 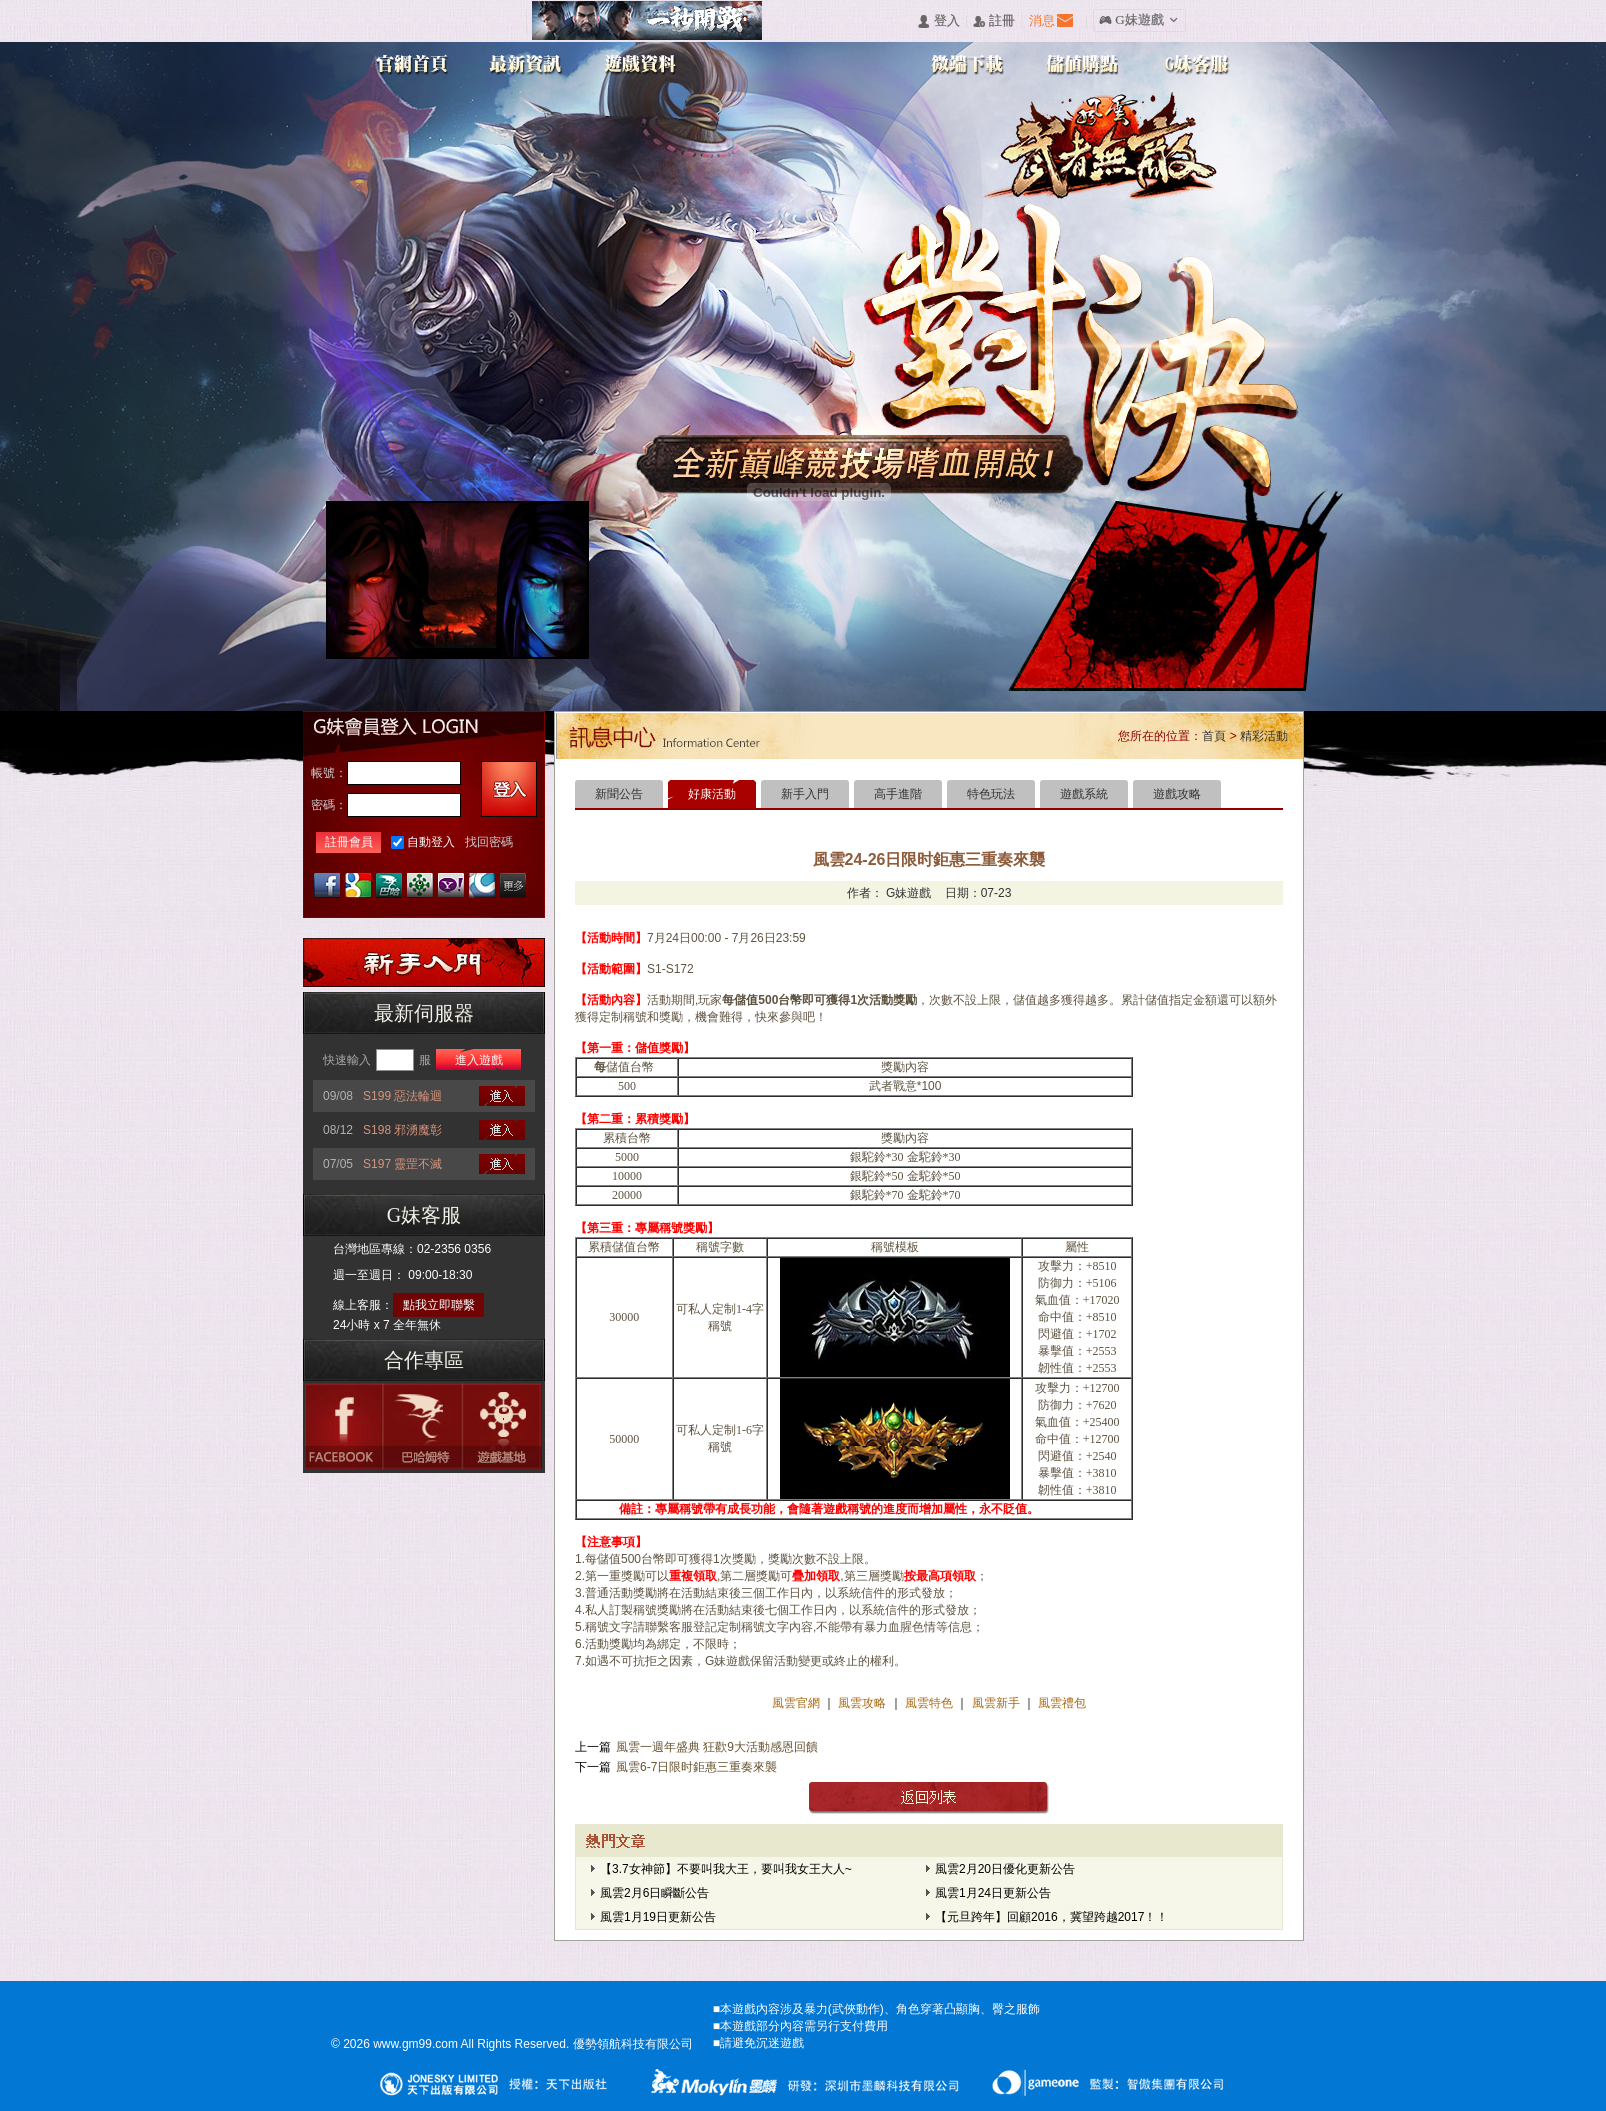 What do you see at coordinates (1177, 794) in the screenshot?
I see `遊戲攻略` at bounding box center [1177, 794].